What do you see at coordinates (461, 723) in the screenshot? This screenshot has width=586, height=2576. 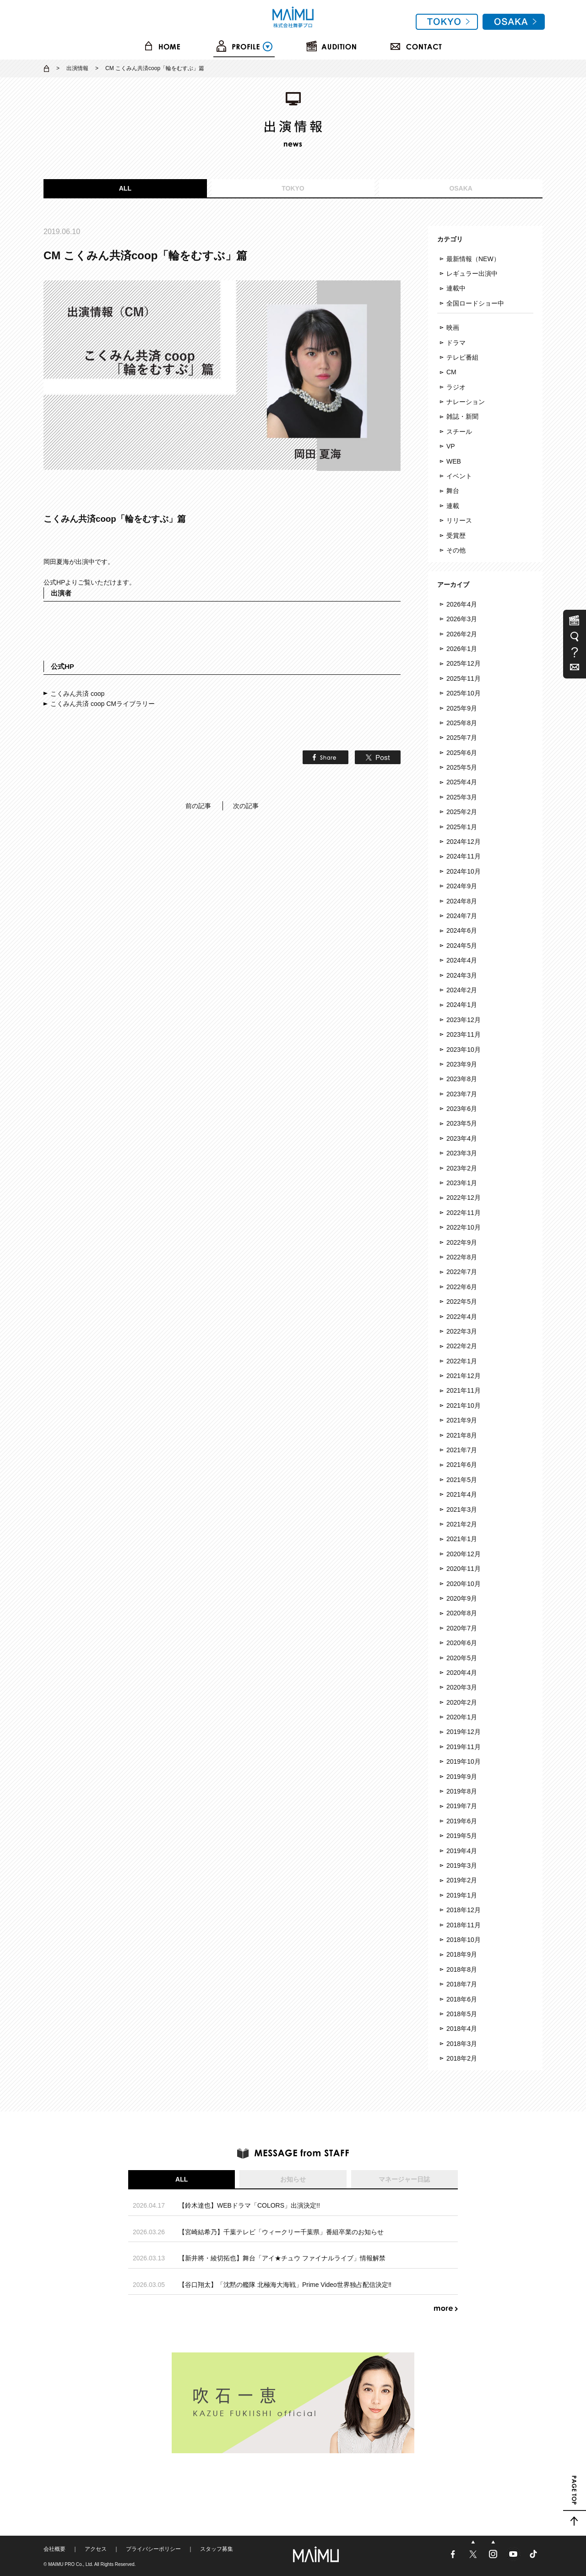 I see `2025年8月` at bounding box center [461, 723].